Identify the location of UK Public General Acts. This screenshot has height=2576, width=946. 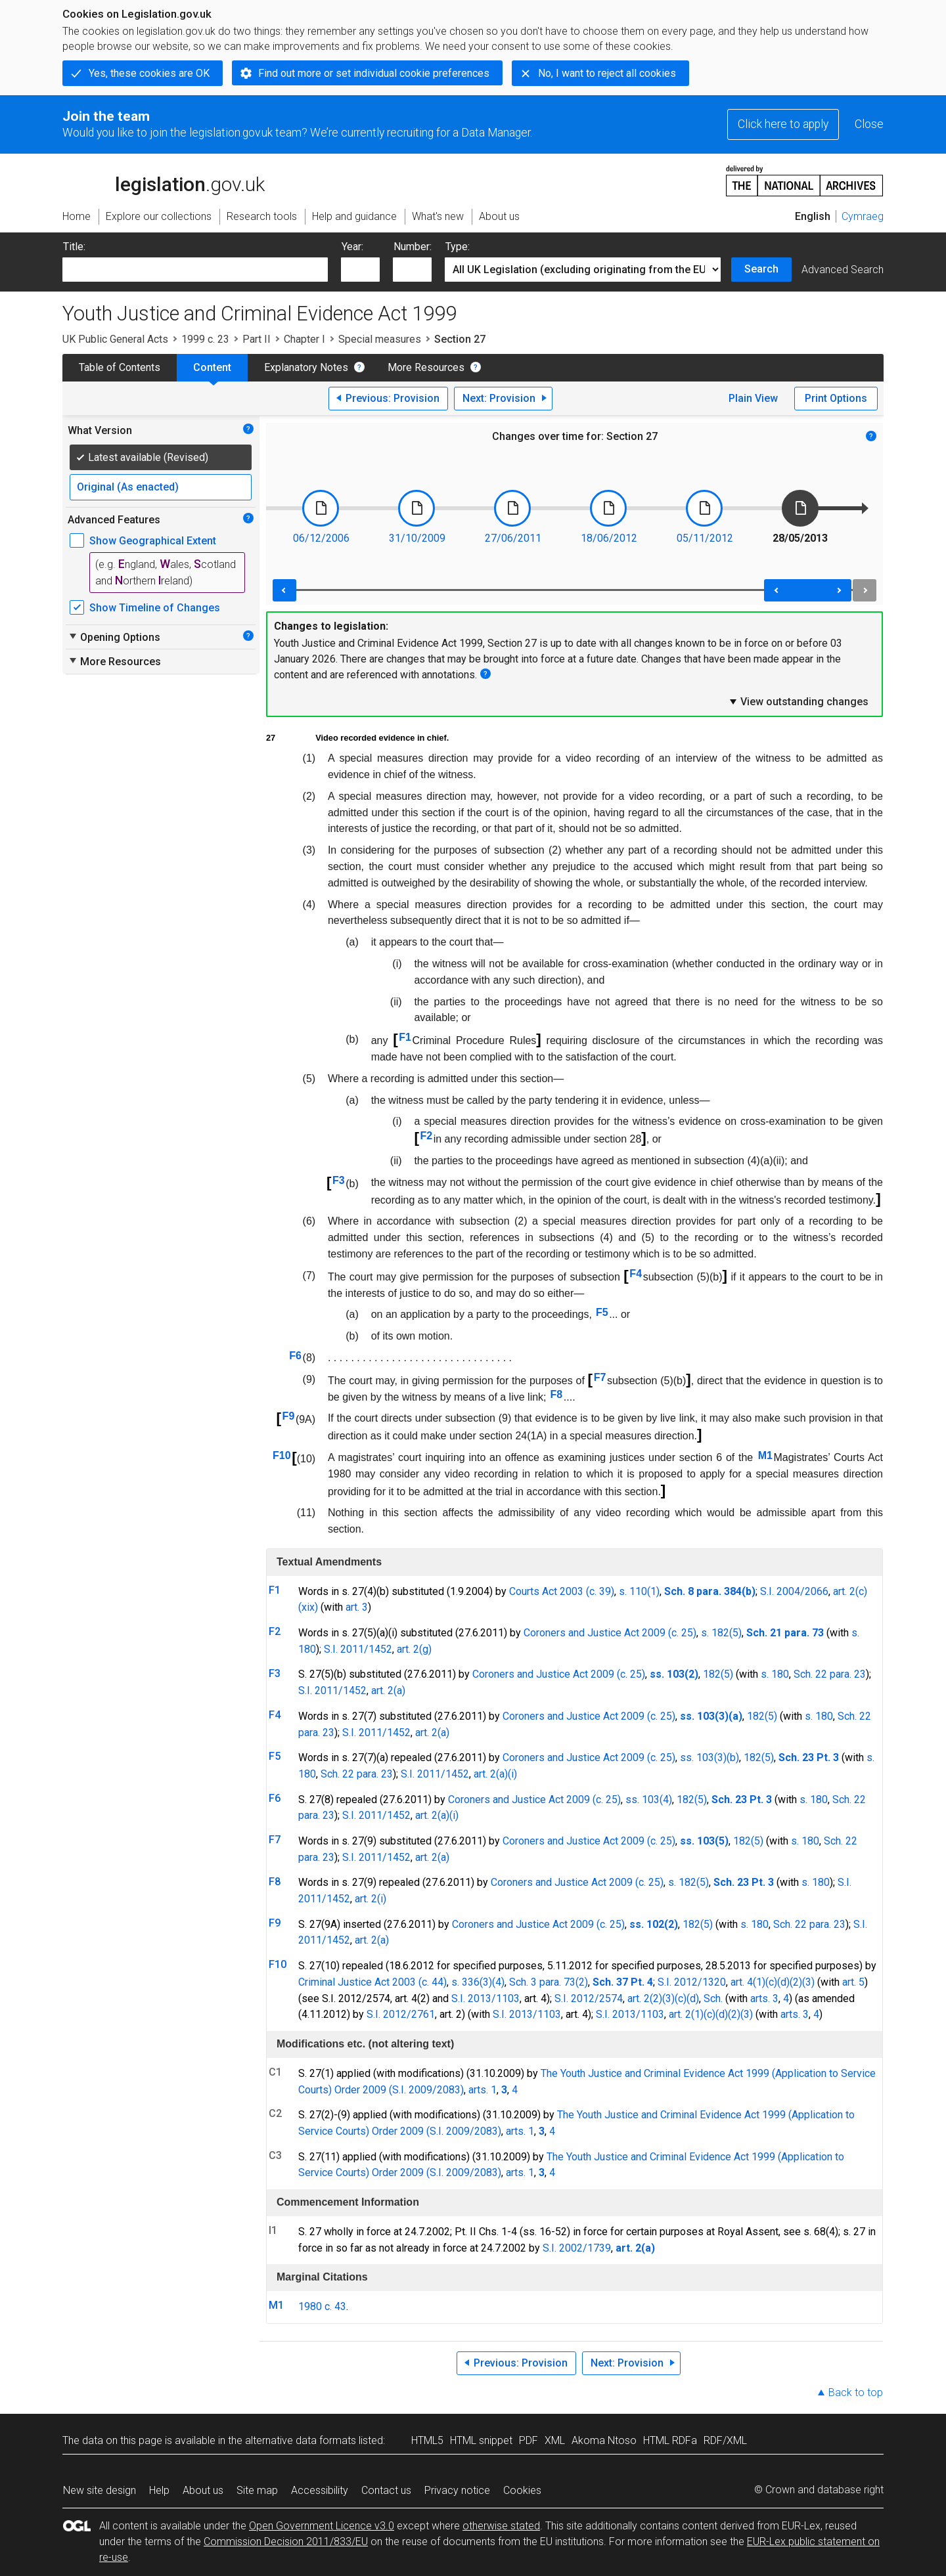
(115, 339).